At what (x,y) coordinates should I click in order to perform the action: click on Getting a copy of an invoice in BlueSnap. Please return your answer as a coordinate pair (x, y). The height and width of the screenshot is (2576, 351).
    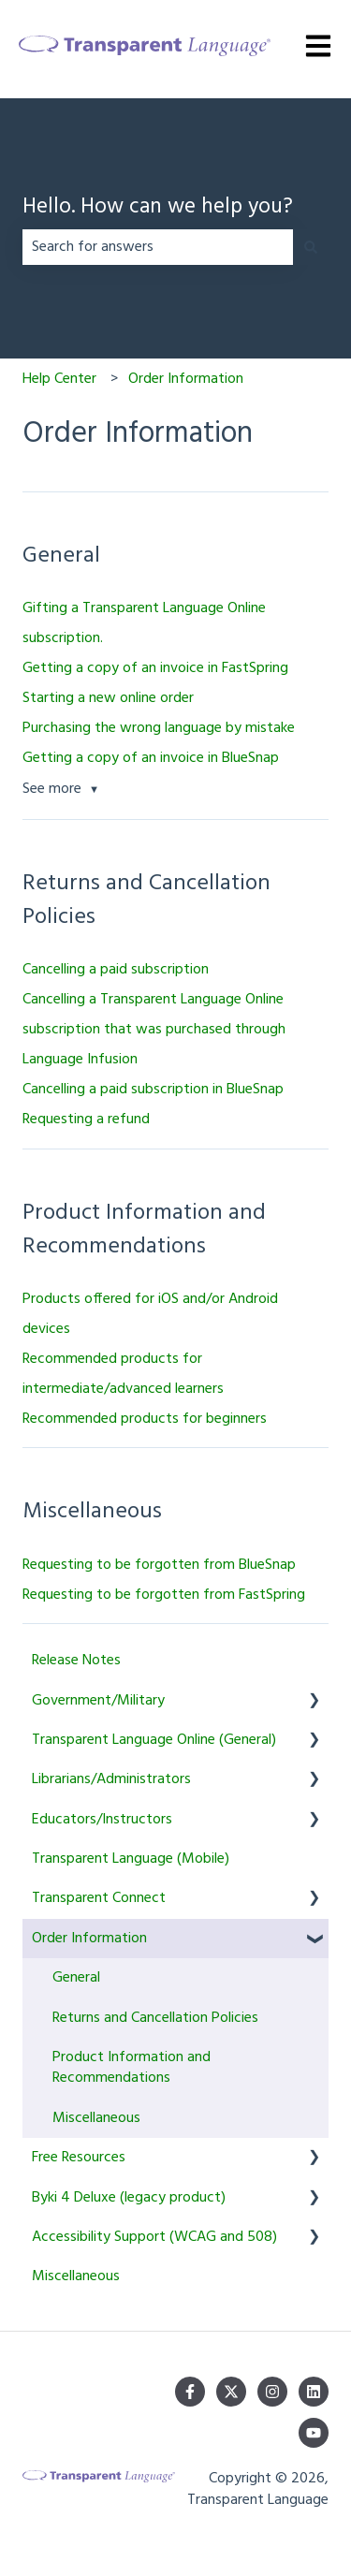
    Looking at the image, I should click on (150, 758).